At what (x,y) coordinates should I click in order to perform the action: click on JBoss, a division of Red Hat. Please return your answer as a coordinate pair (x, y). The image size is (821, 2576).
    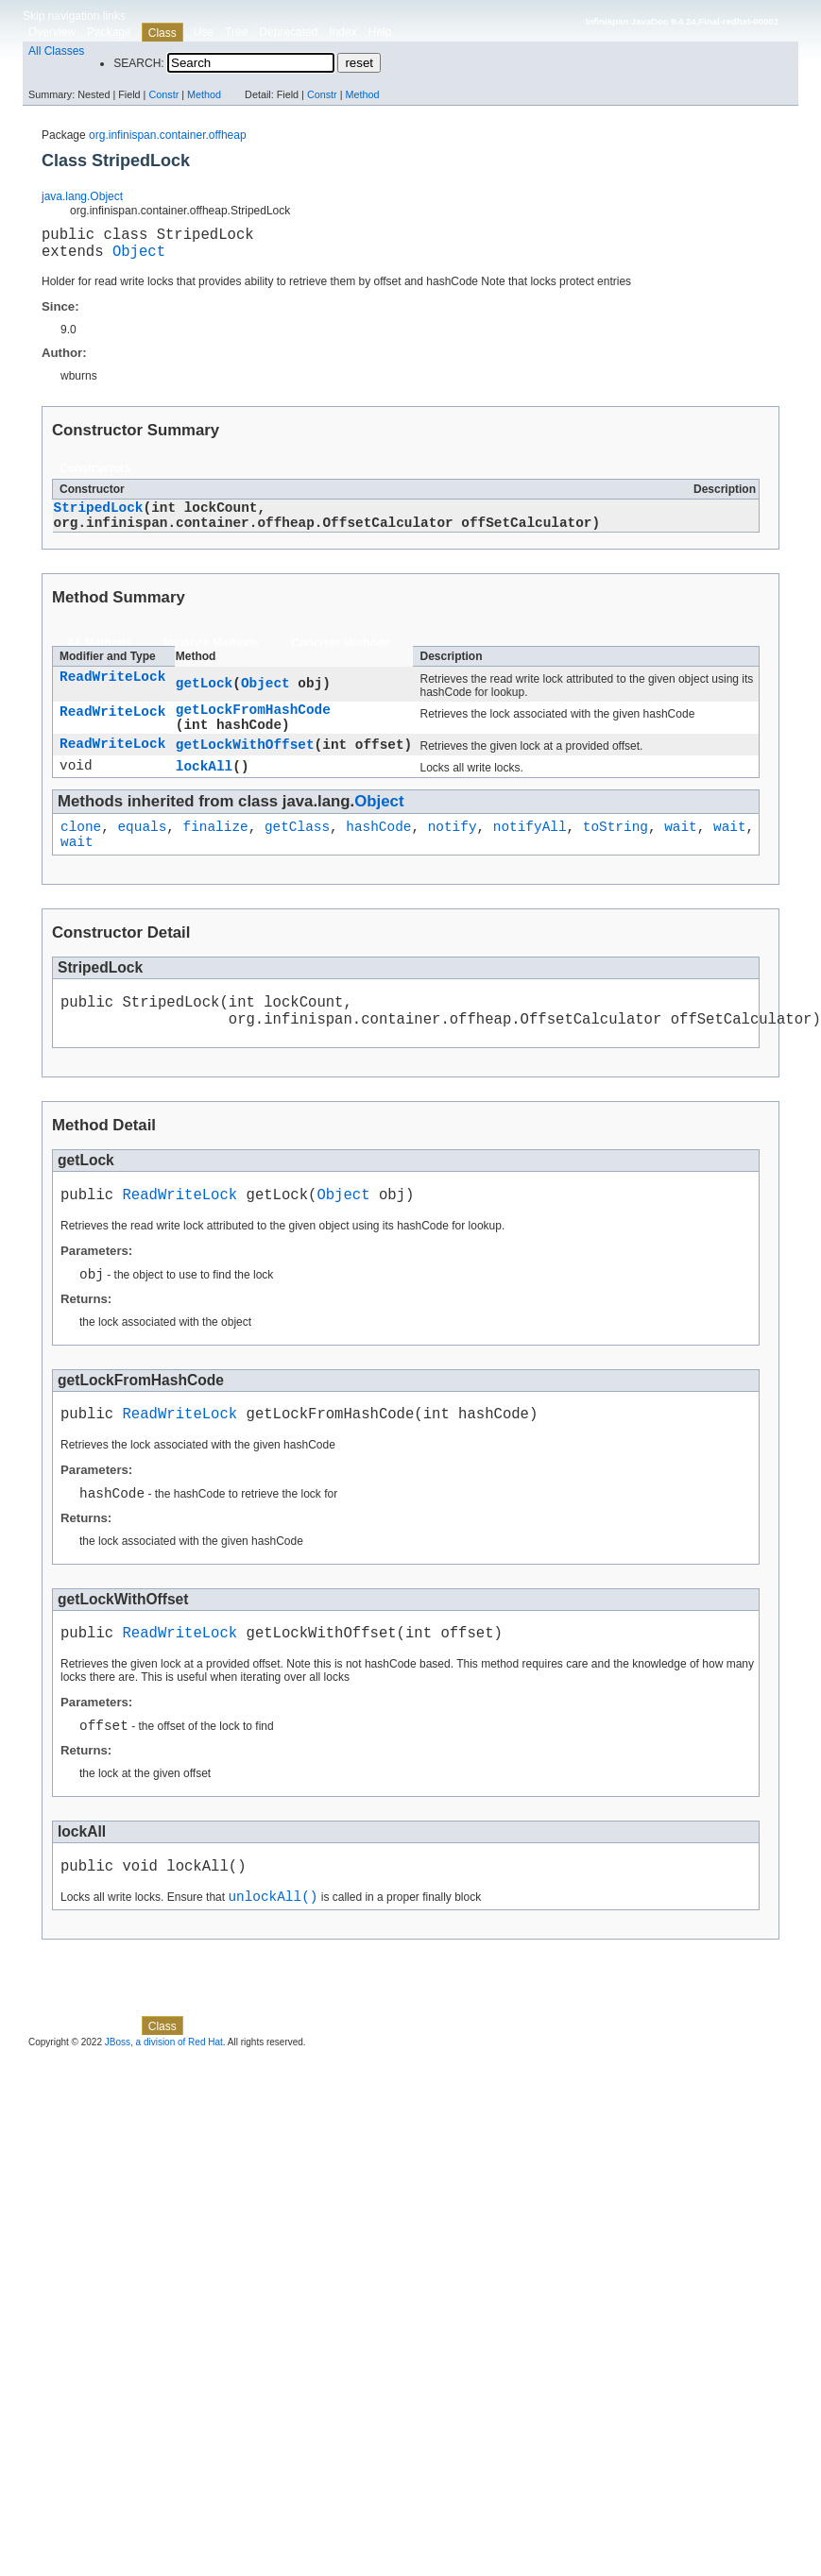
    Looking at the image, I should click on (164, 2104).